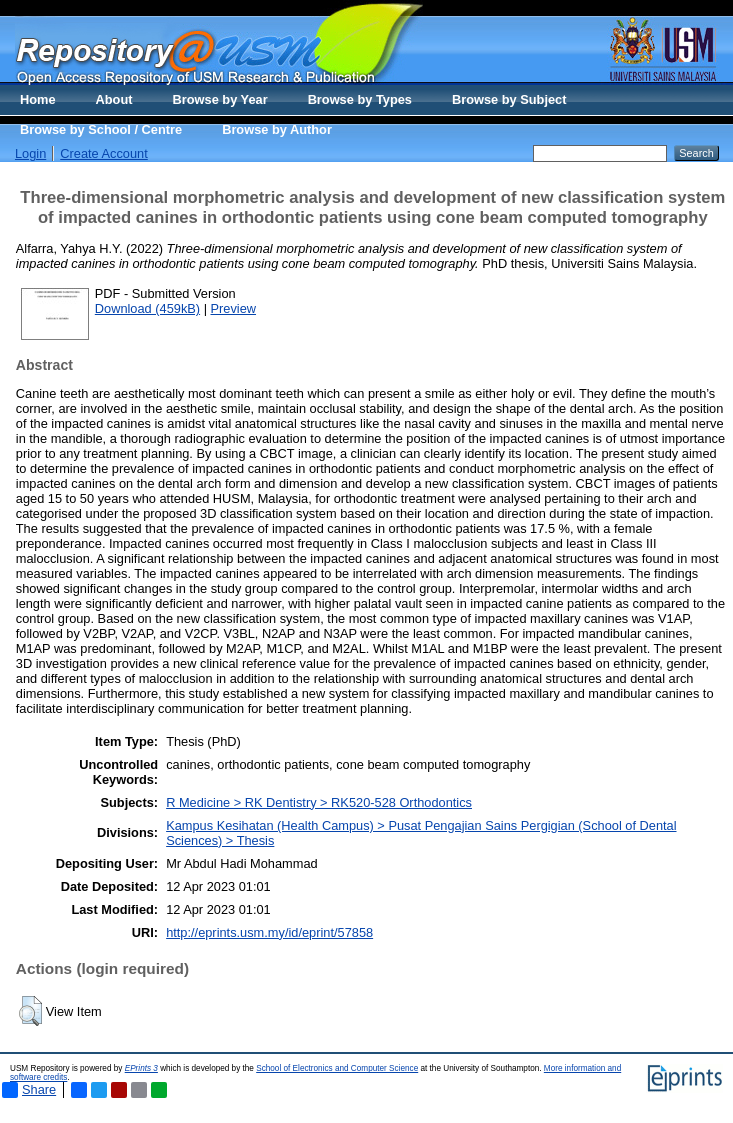 Image resolution: width=733 pixels, height=1123 pixels. Describe the element at coordinates (114, 99) in the screenshot. I see `About` at that location.